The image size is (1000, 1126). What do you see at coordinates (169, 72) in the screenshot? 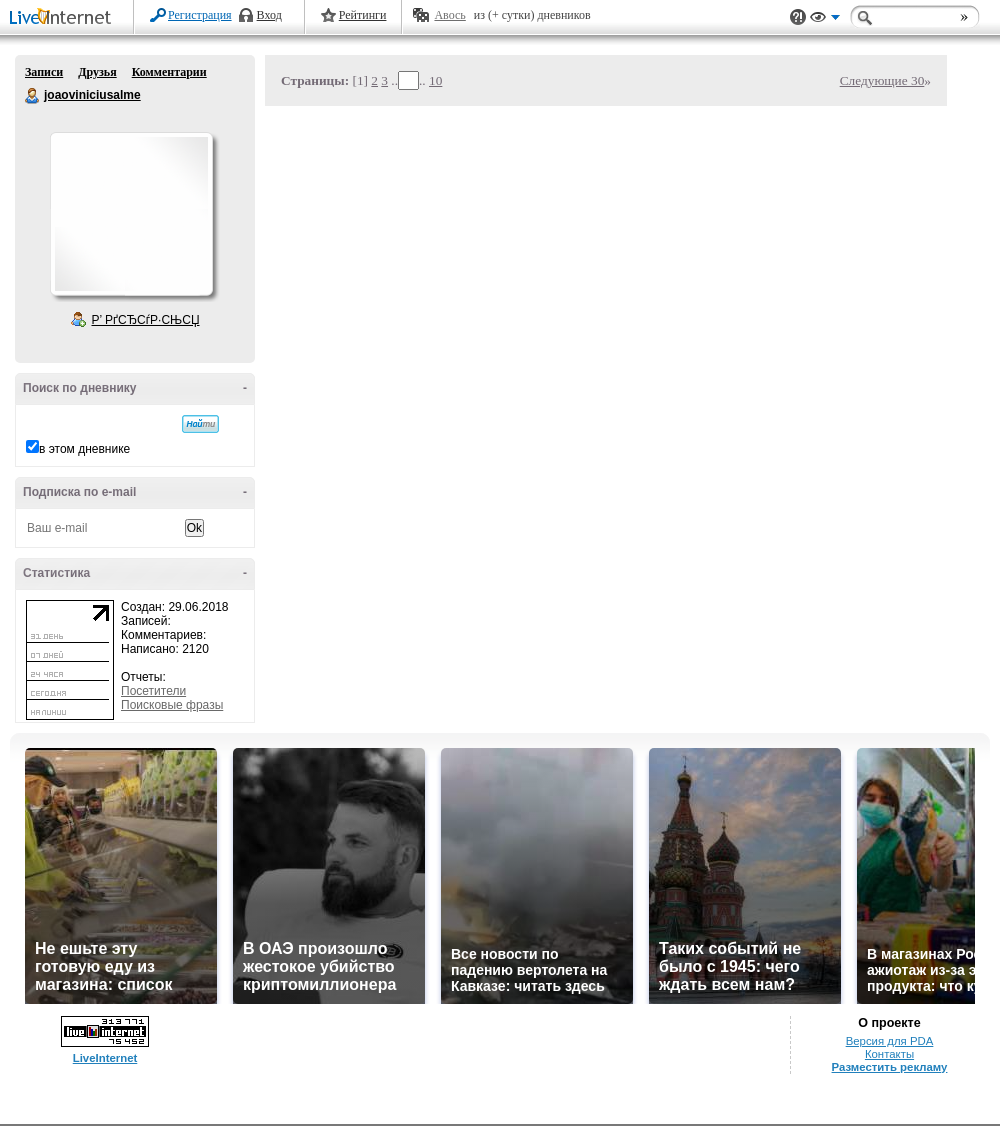
I see `Комментарии` at bounding box center [169, 72].